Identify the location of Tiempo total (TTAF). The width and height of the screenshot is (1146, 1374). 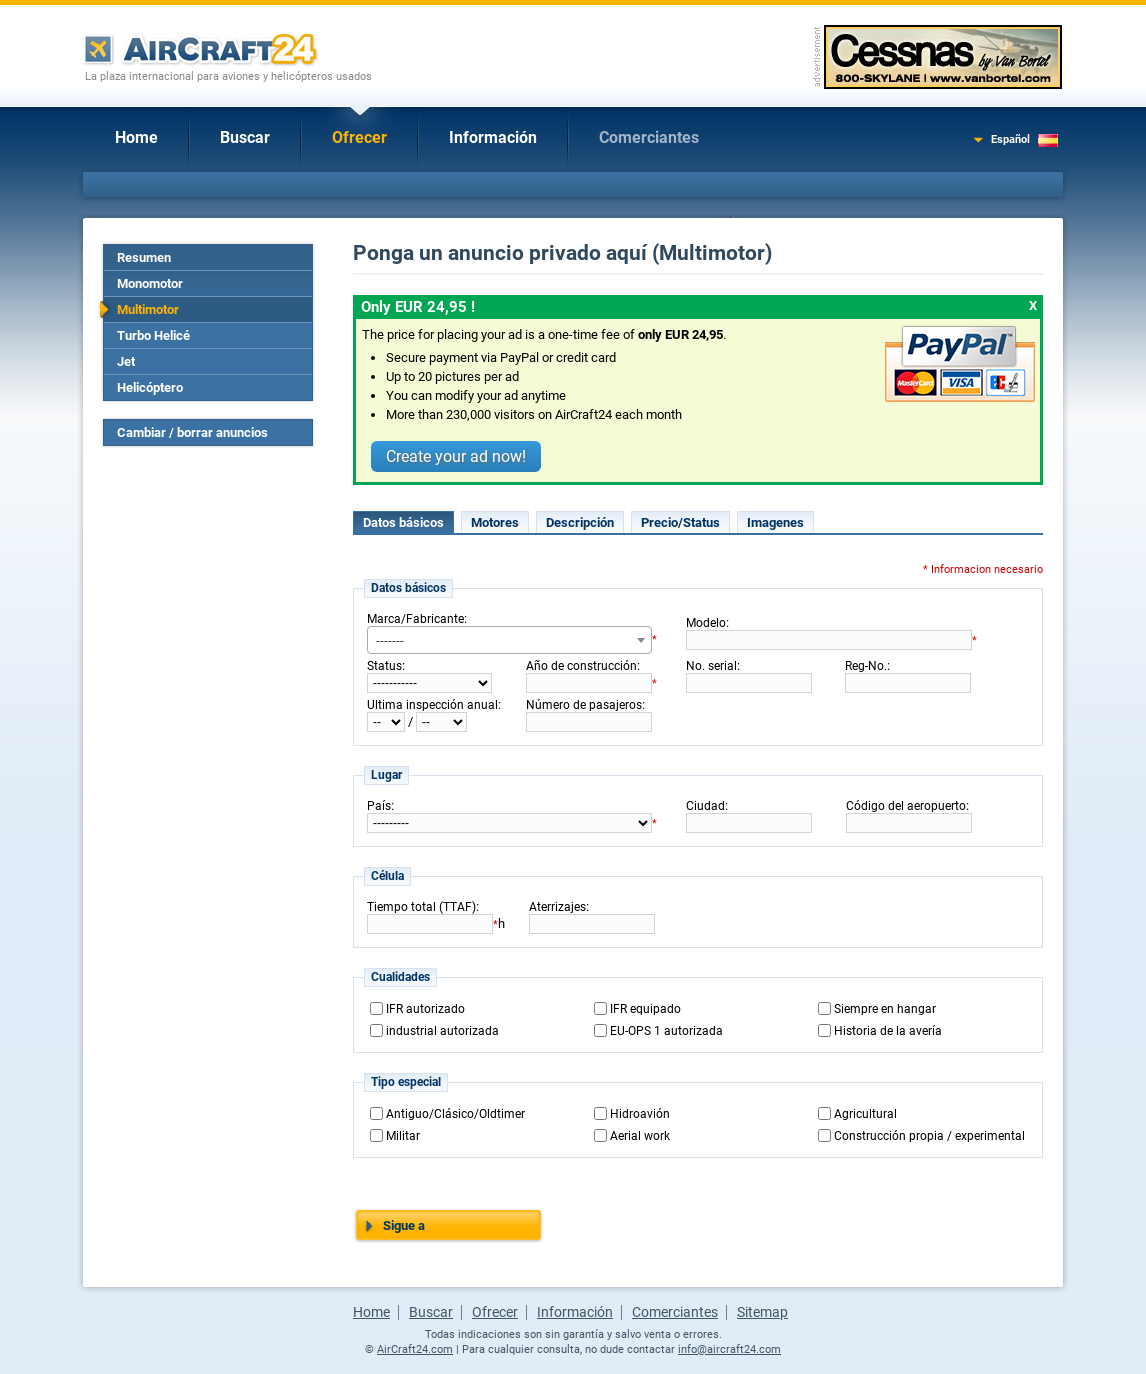
(421, 907).